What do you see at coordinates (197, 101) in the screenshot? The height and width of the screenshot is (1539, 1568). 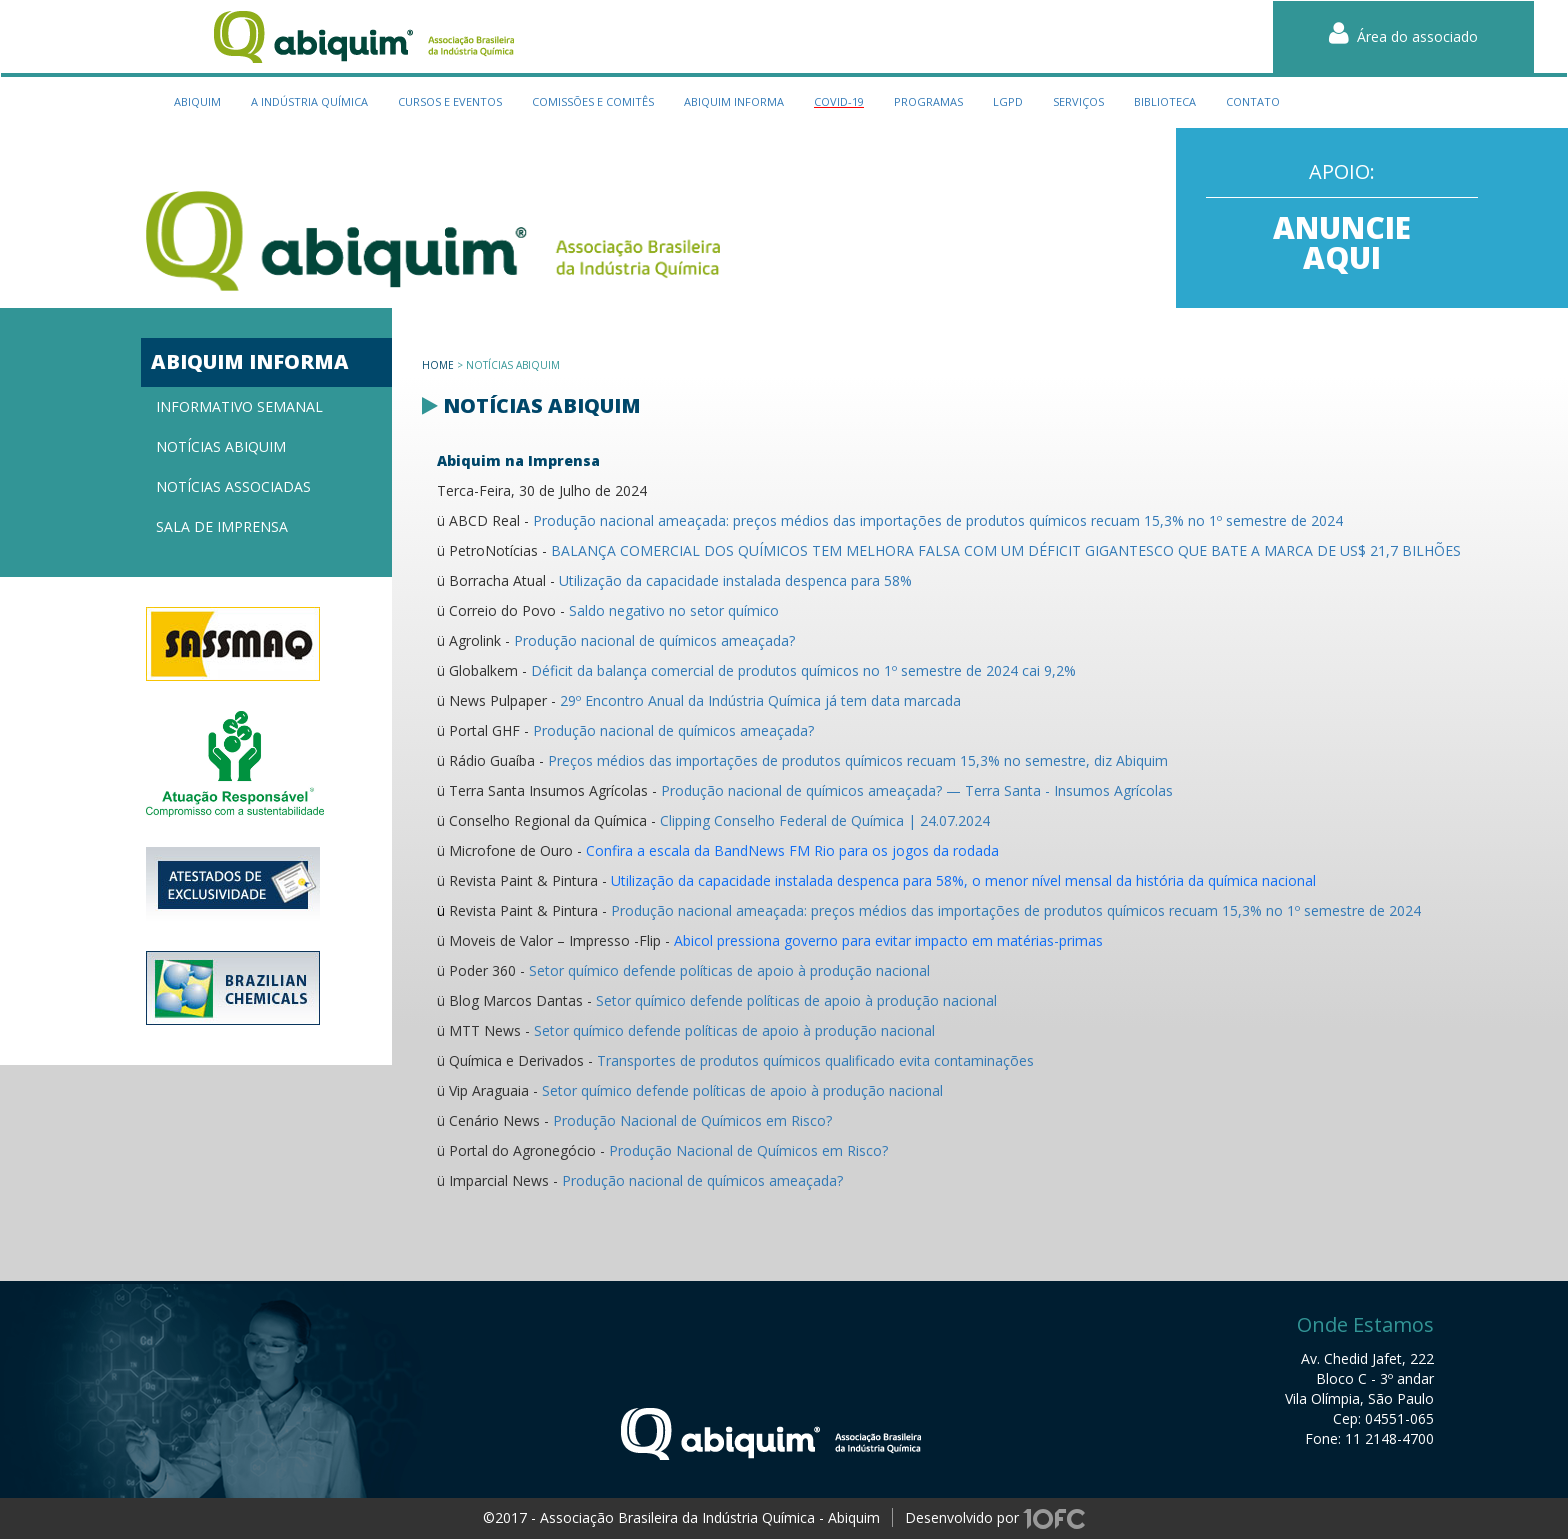 I see `Abiquim [button]` at bounding box center [197, 101].